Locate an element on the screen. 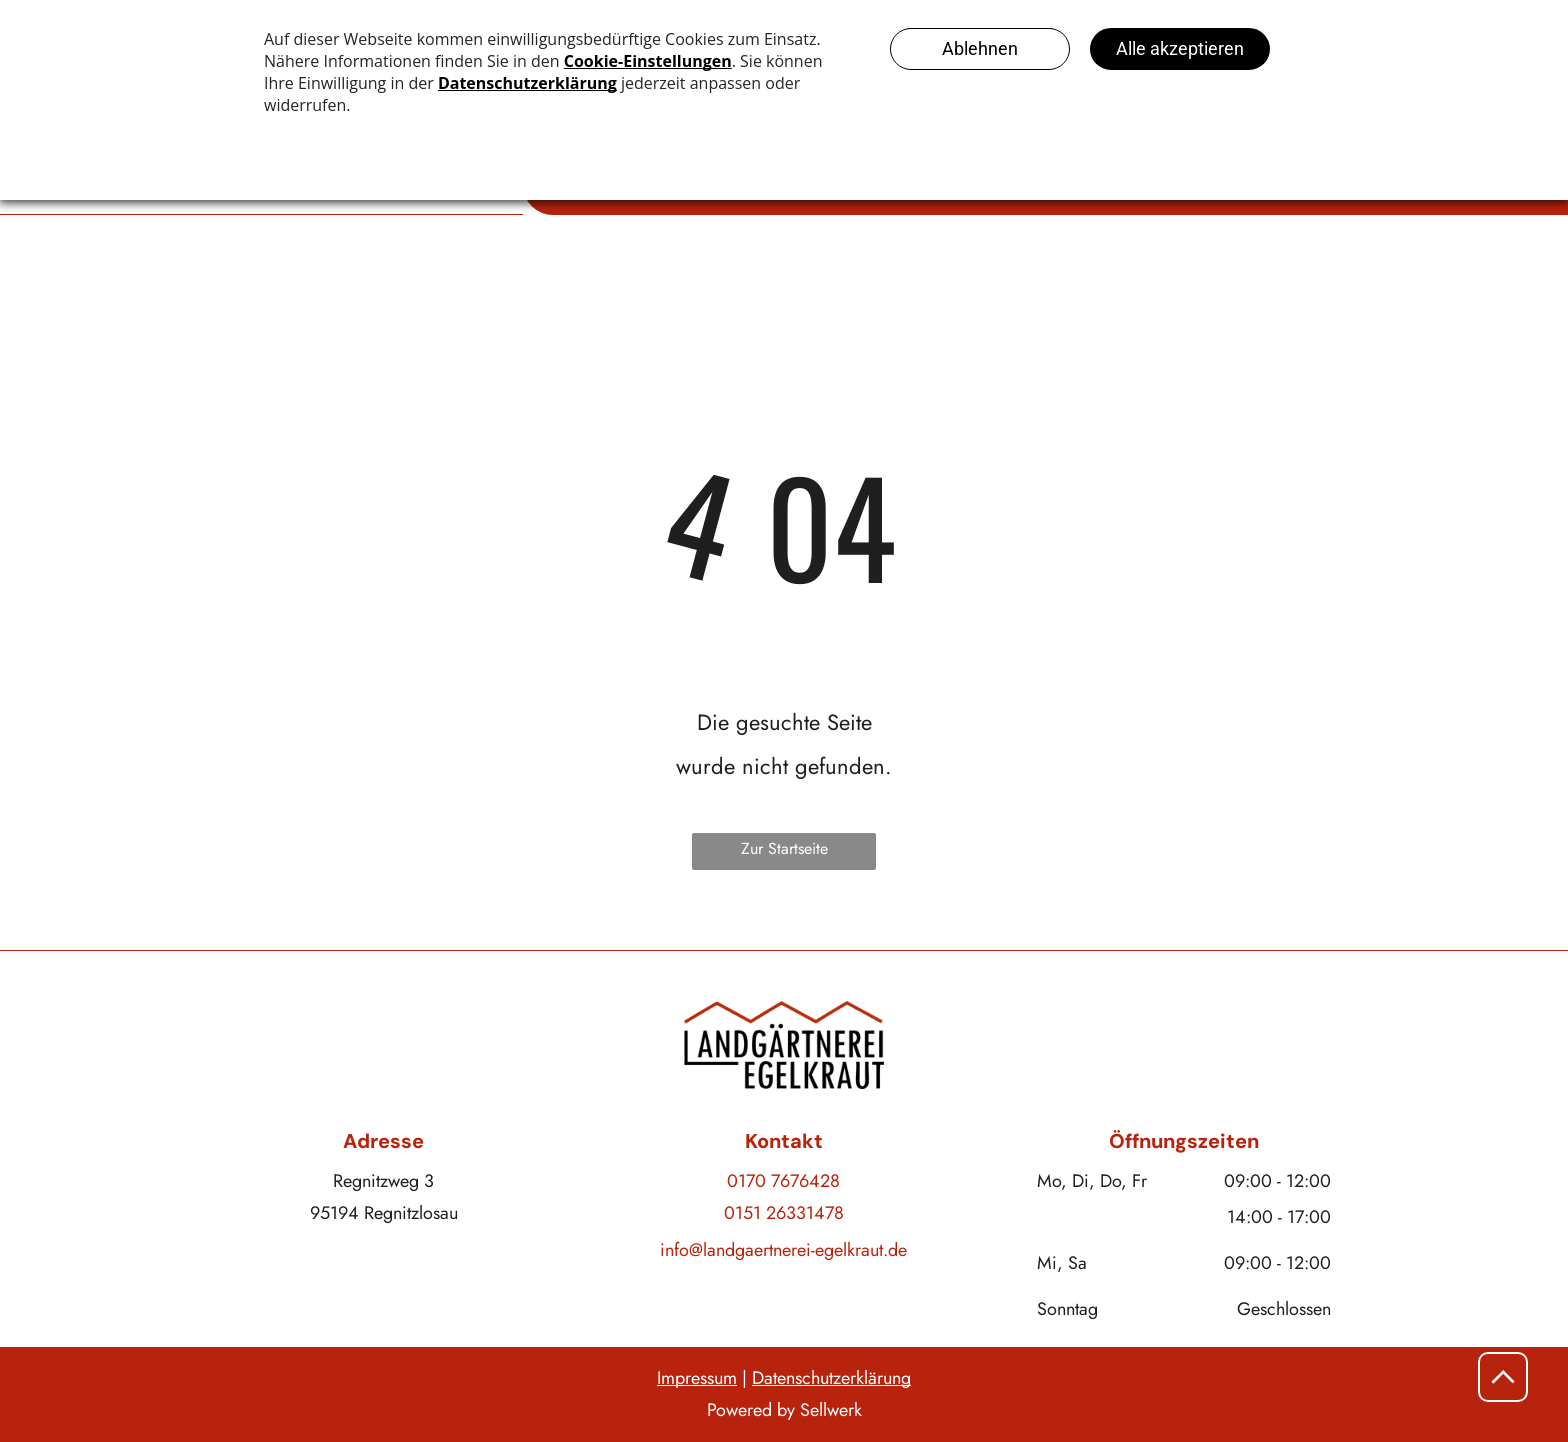 This screenshot has height=1442, width=1568. Datenschutzerklärung is located at coordinates (831, 1378).